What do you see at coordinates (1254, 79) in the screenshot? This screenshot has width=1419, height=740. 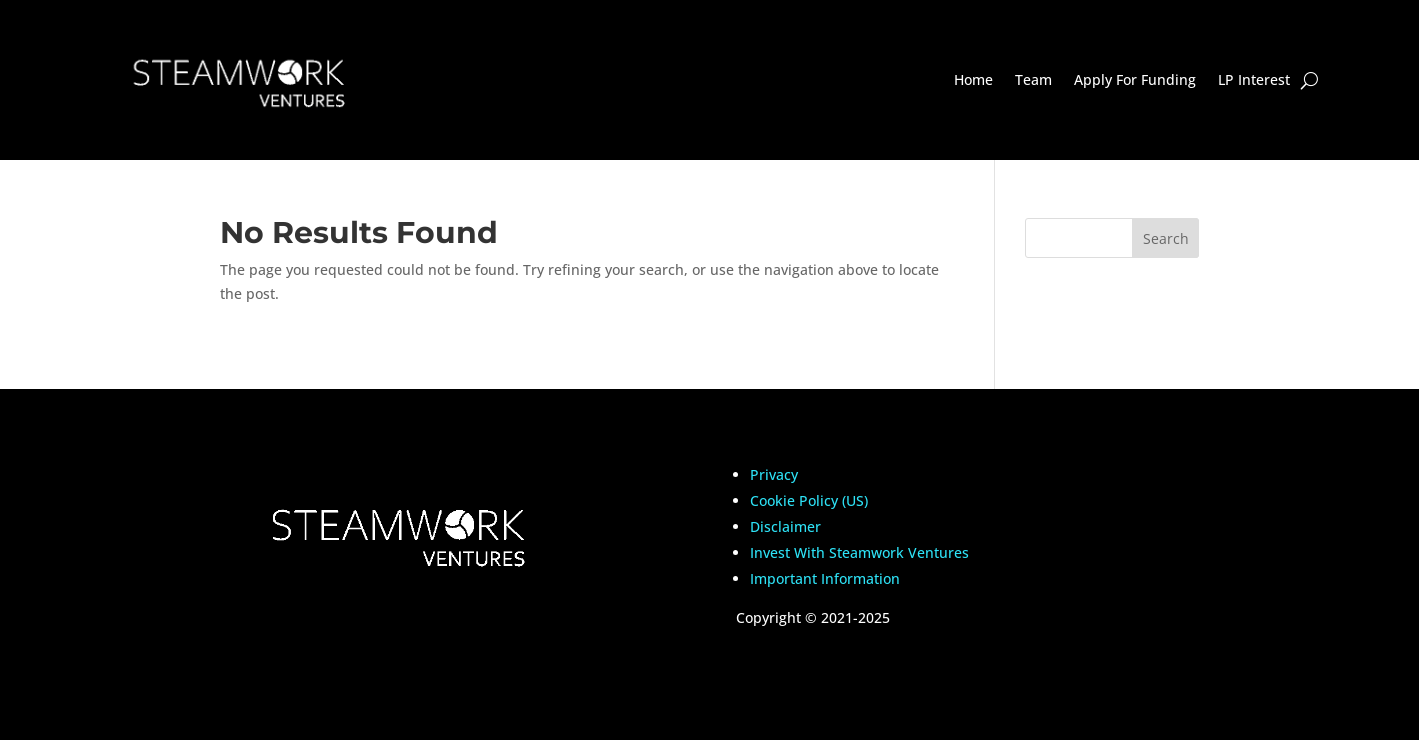 I see `LP Interest` at bounding box center [1254, 79].